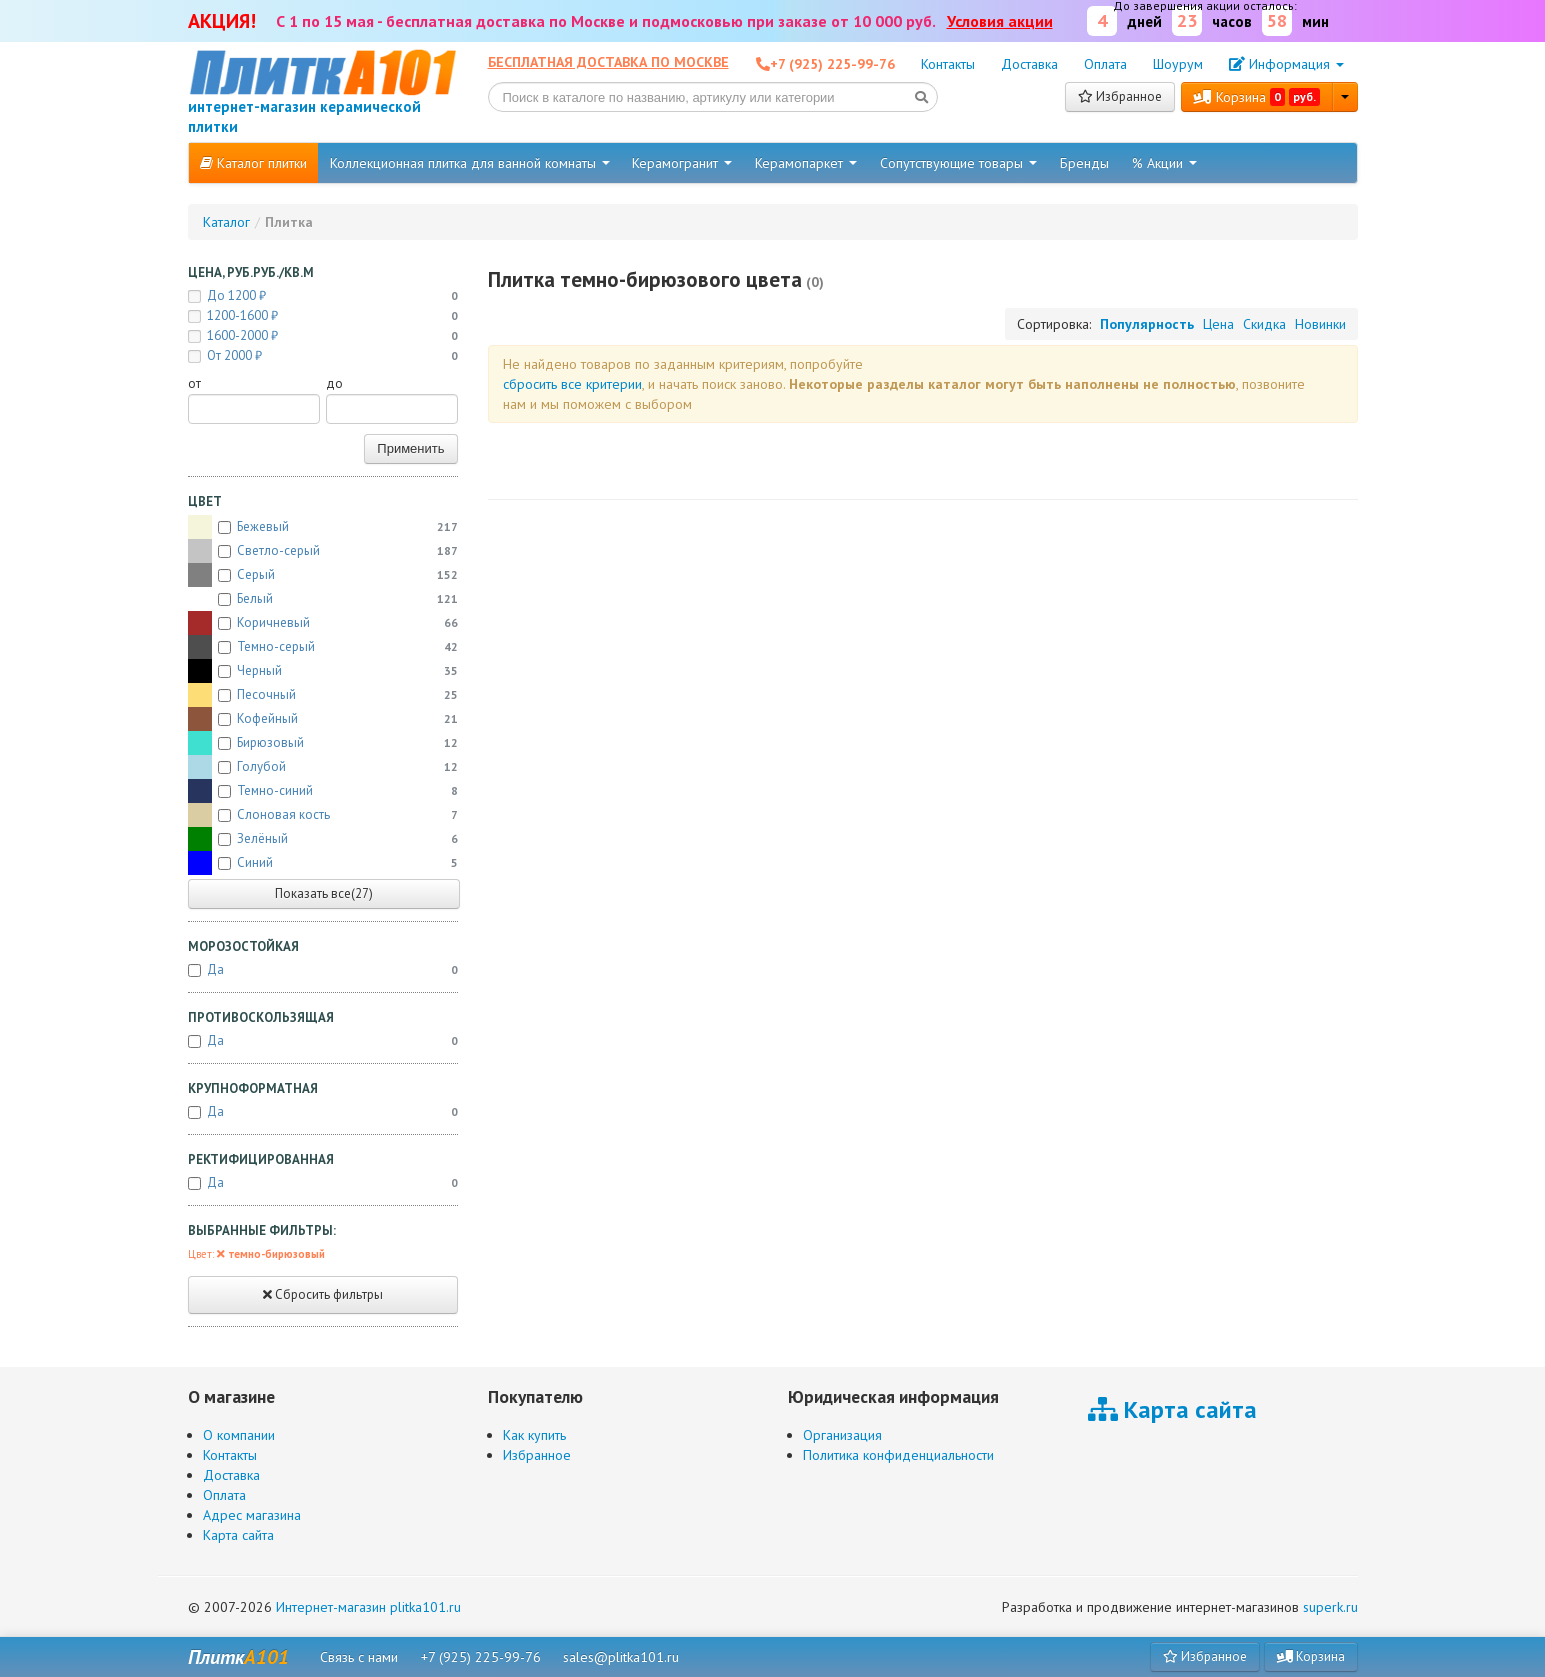  Describe the element at coordinates (1147, 324) in the screenshot. I see `Популярность` at that location.